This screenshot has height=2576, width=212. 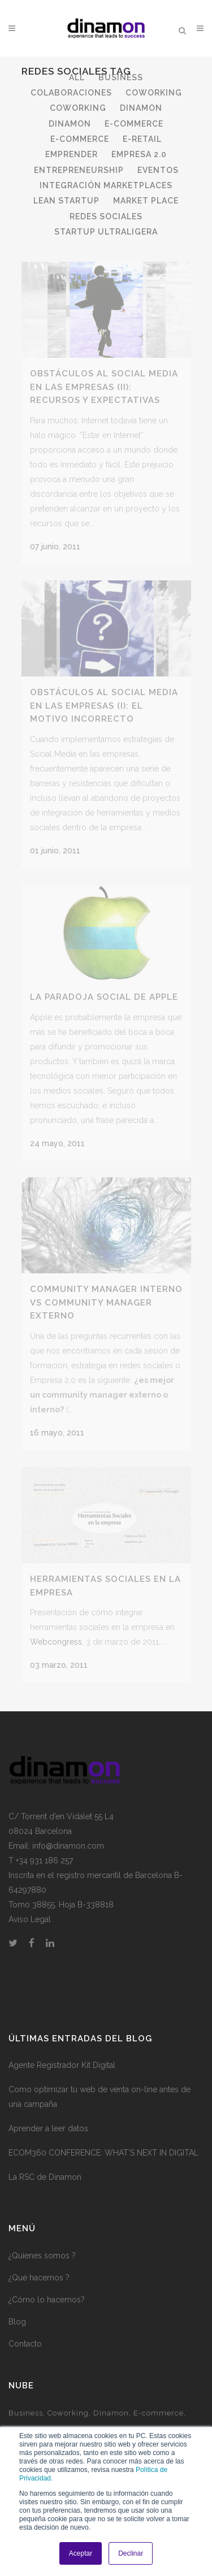 What do you see at coordinates (99, 2086) in the screenshot?
I see `Como optimizar tu web de venta on-line antes de una campaña` at bounding box center [99, 2086].